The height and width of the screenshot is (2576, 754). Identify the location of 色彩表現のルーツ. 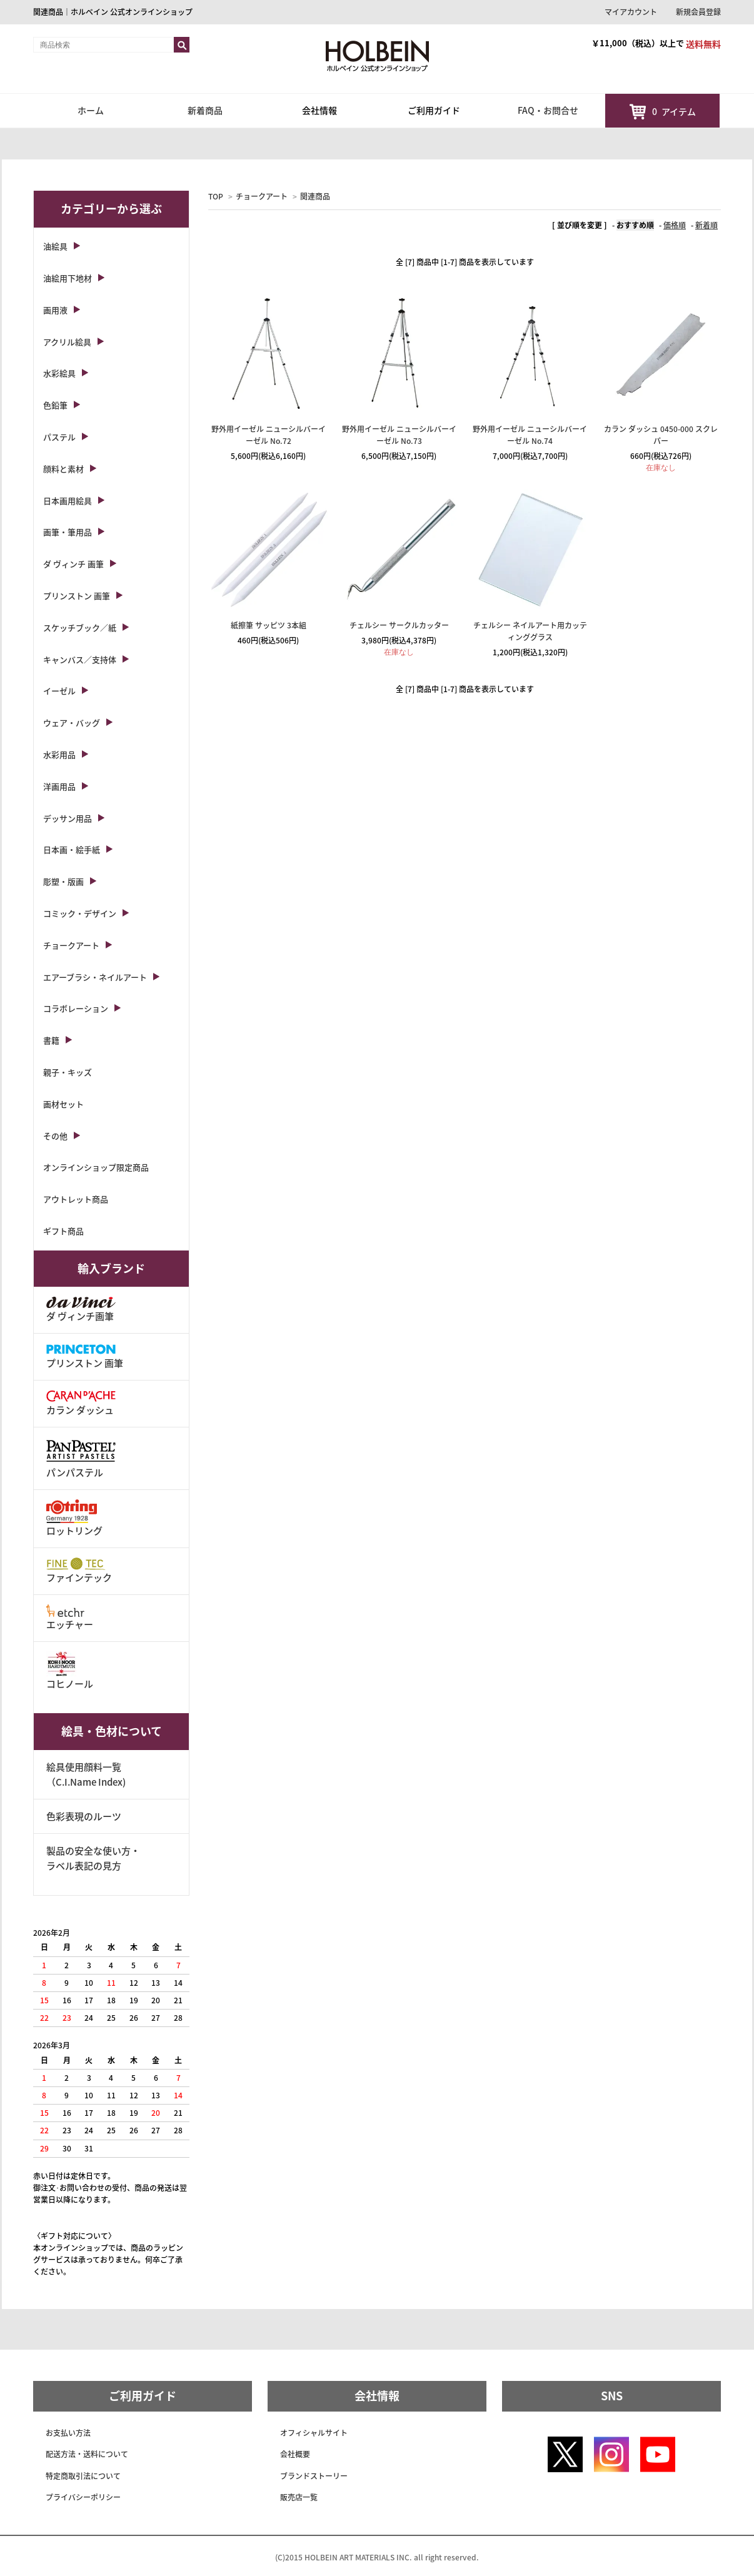
(83, 1816).